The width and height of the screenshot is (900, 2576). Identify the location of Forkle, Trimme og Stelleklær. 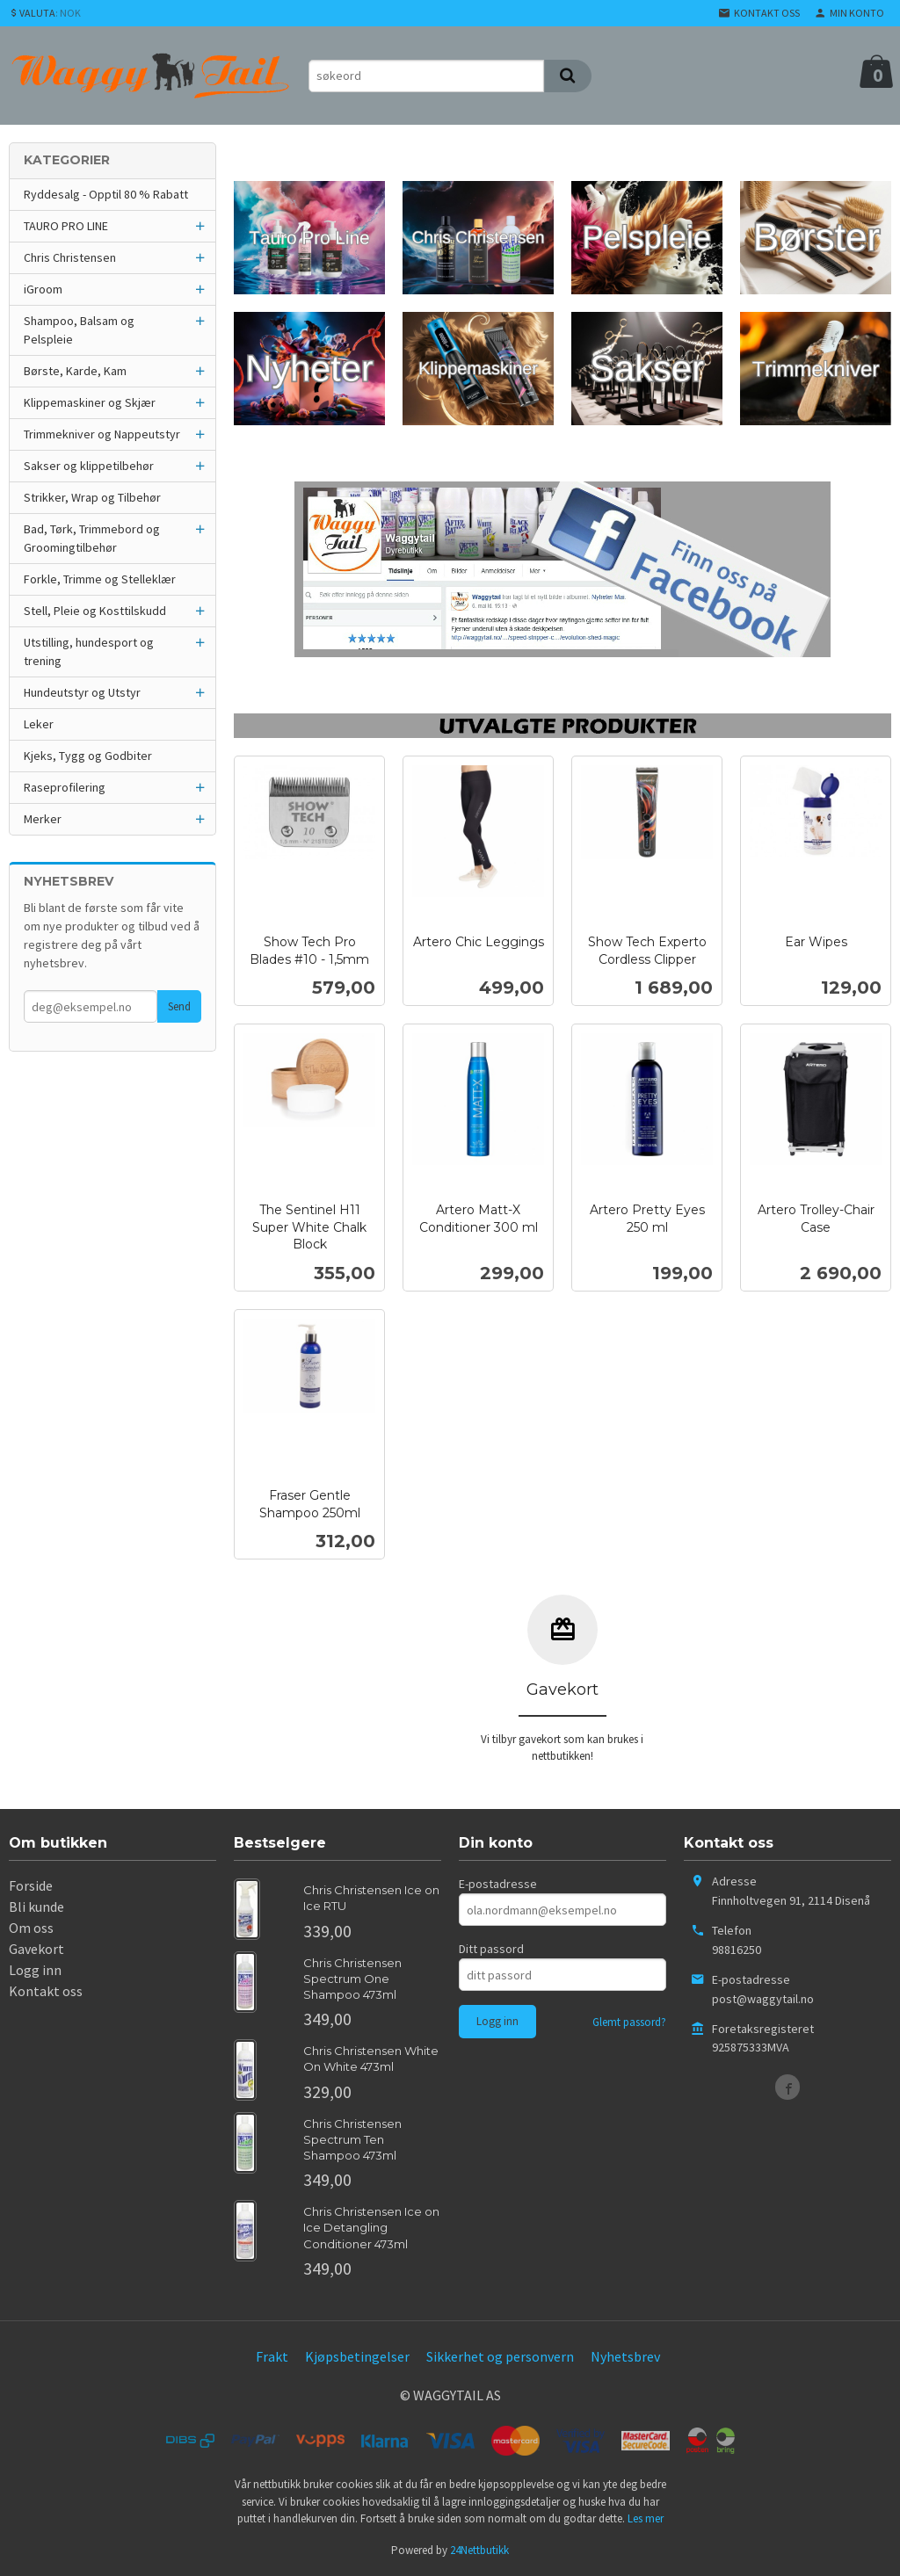
(100, 579).